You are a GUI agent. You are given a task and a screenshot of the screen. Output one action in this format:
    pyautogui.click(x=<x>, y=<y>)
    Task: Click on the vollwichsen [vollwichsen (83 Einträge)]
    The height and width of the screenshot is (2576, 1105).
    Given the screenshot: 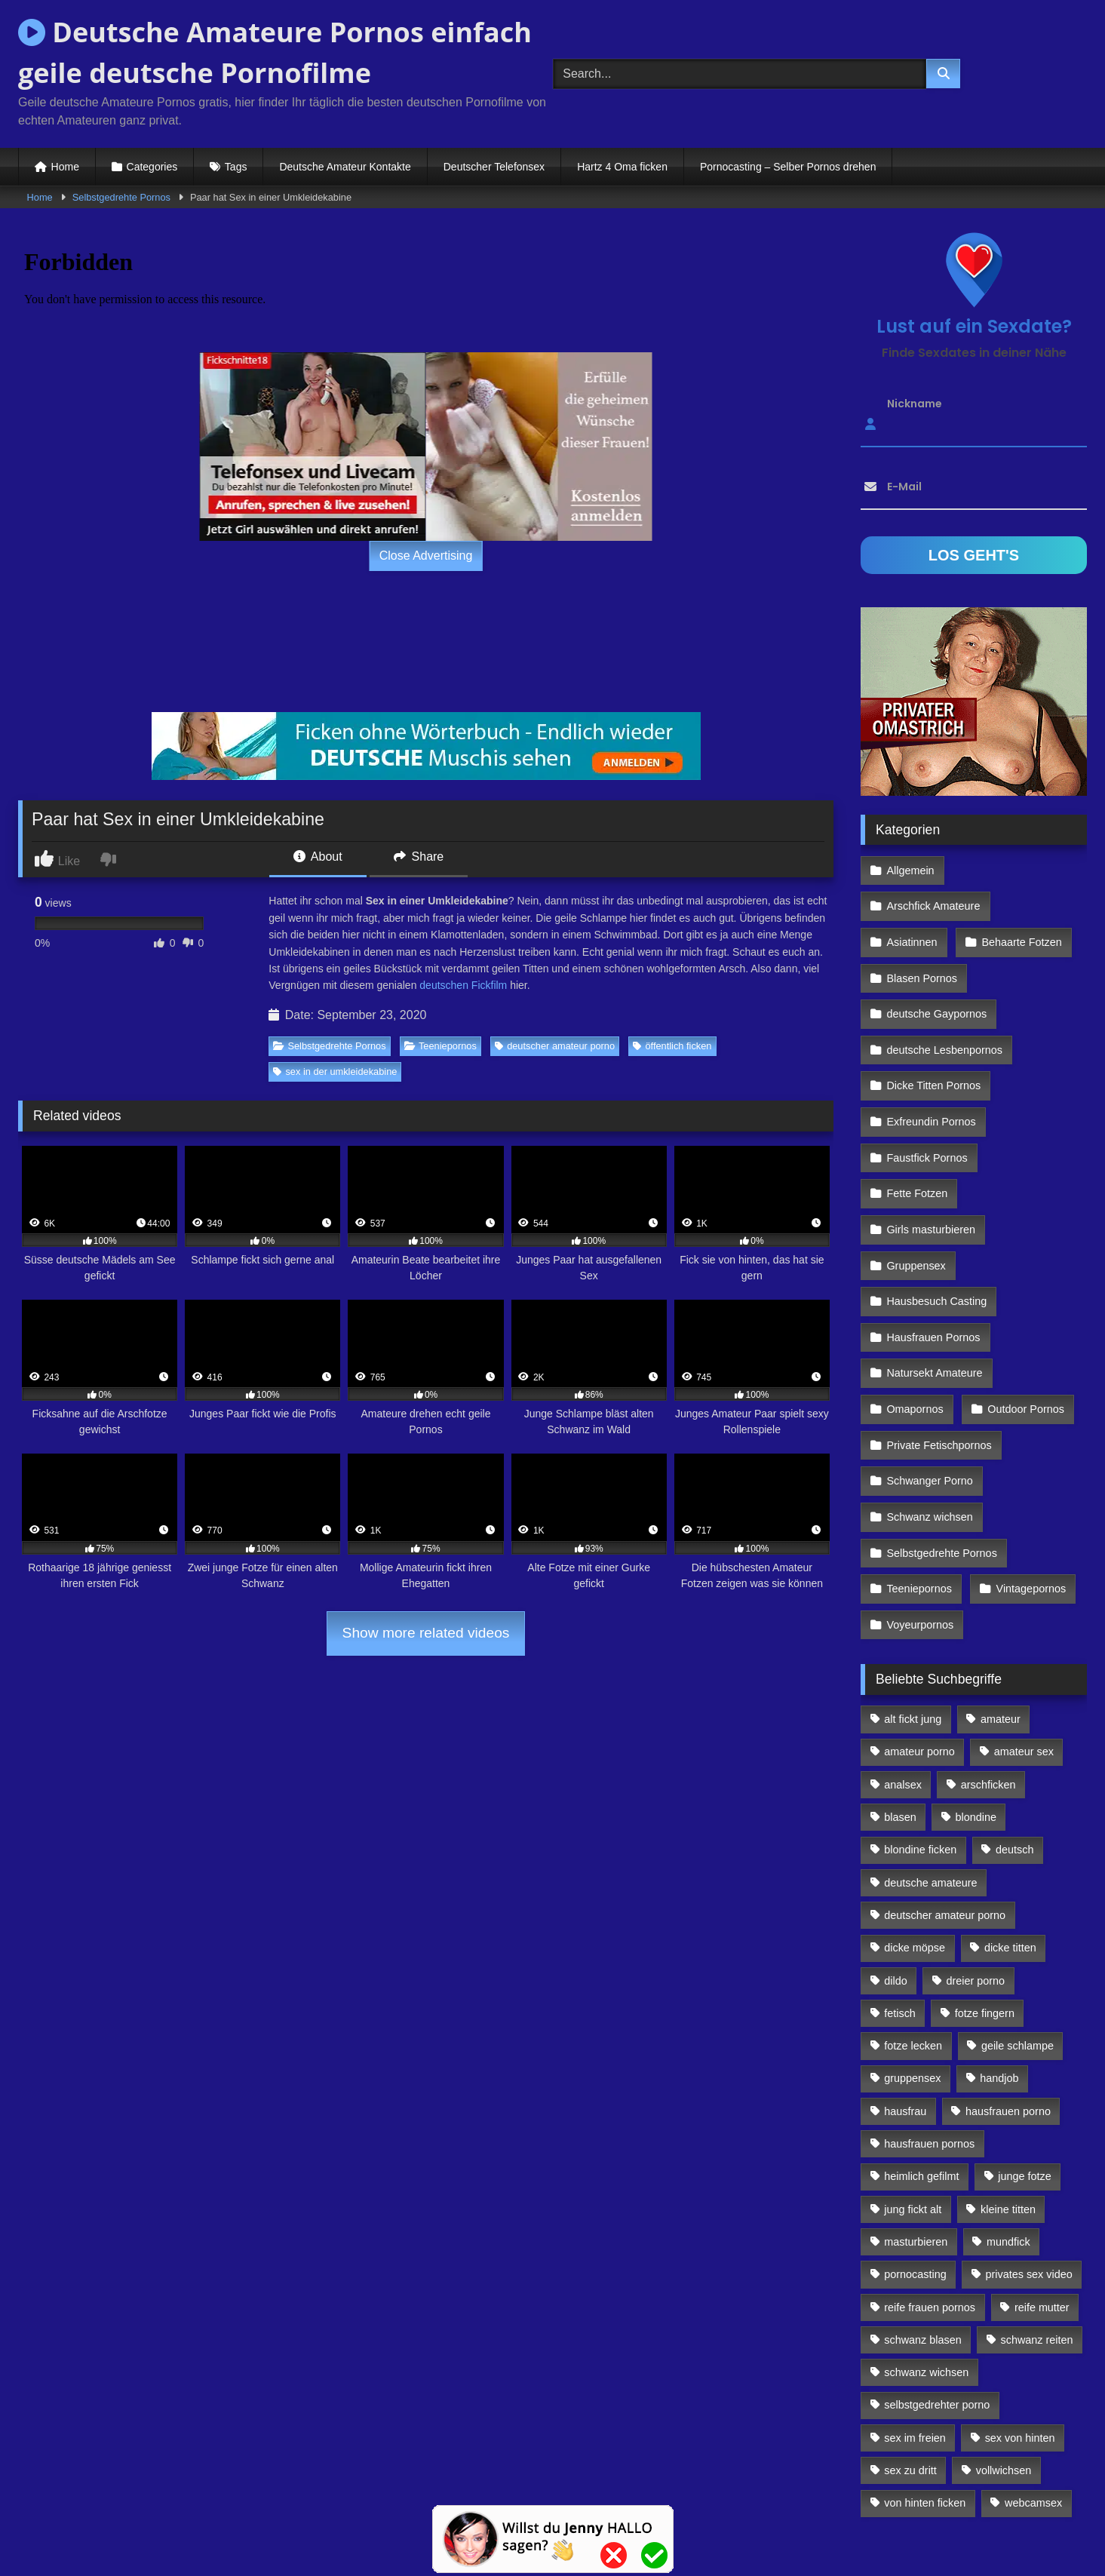 What is the action you would take?
    pyautogui.click(x=1004, y=2366)
    